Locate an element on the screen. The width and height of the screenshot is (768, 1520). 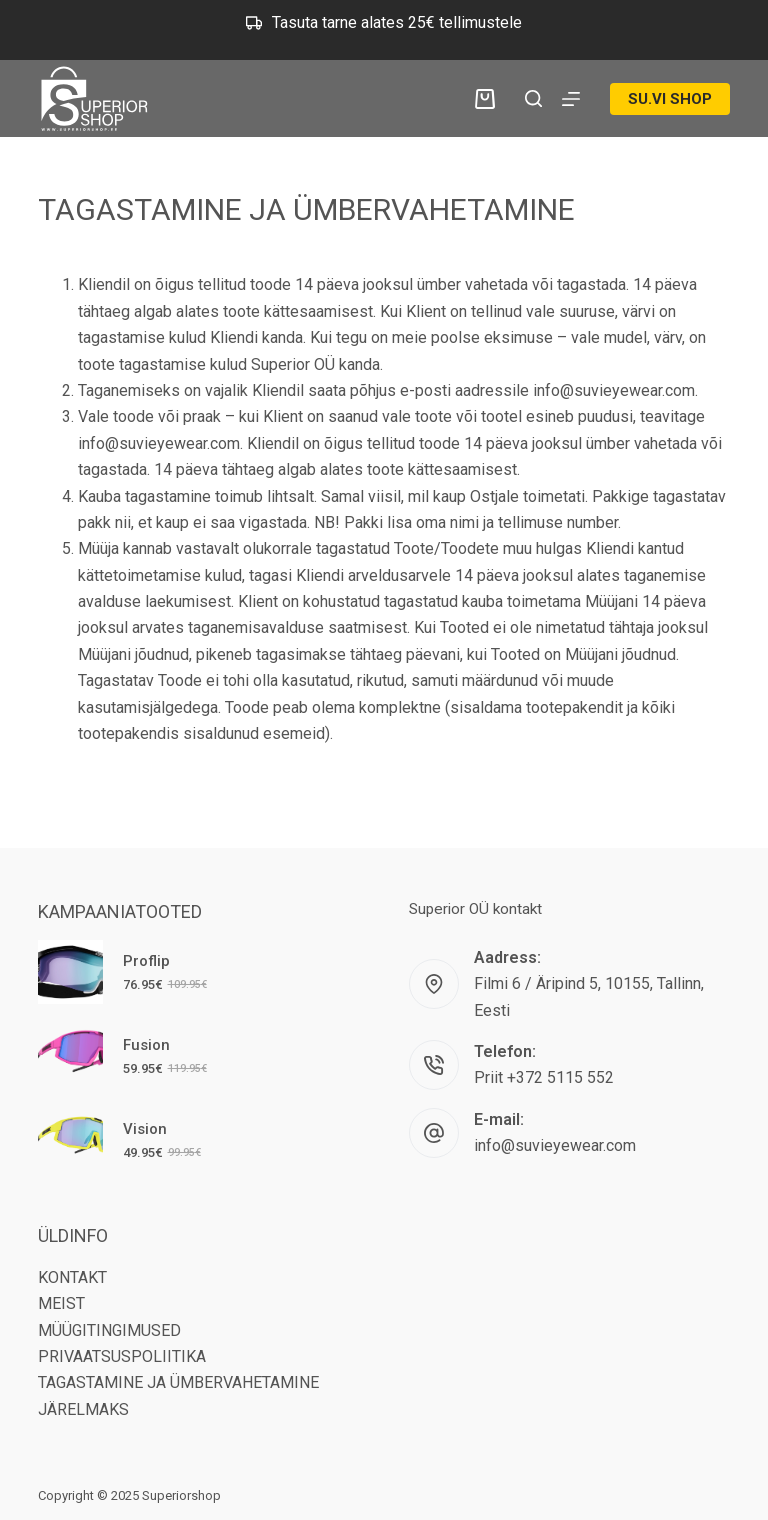
JÄRELMAKS is located at coordinates (83, 1409).